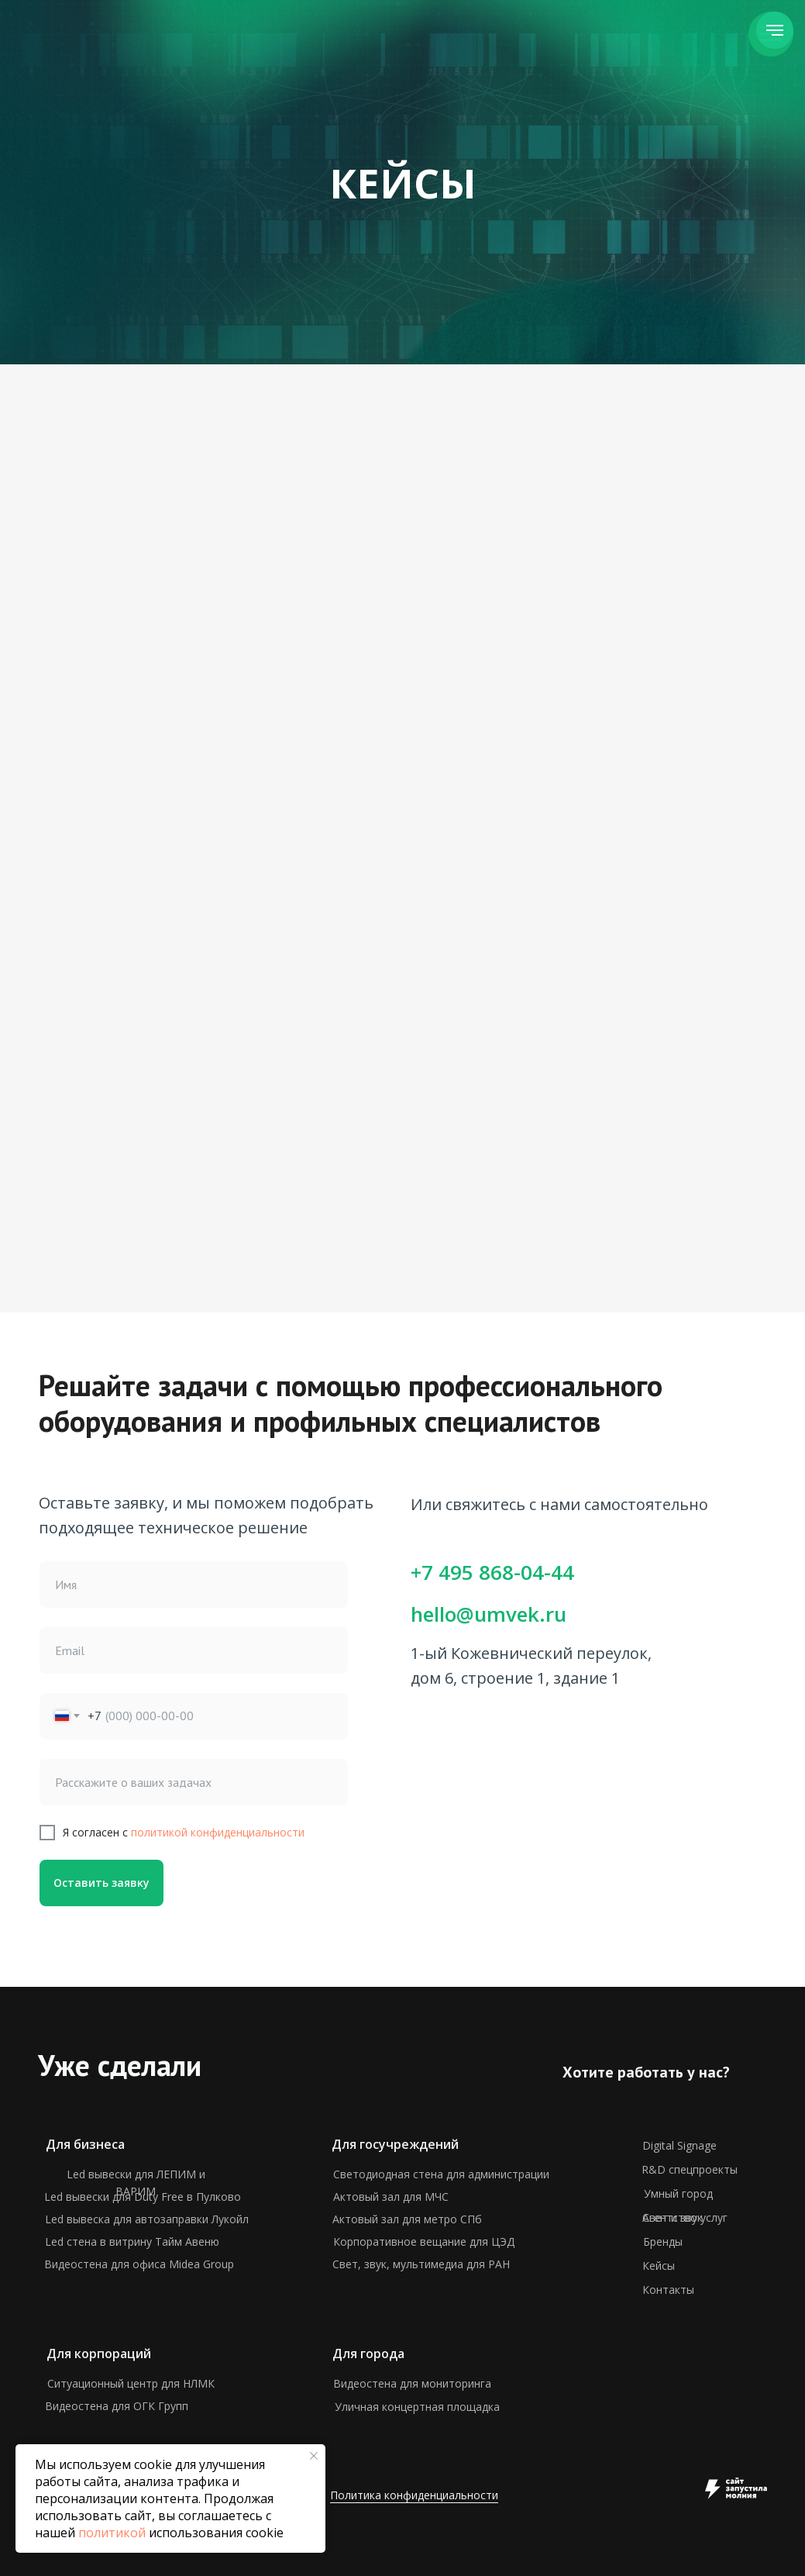 Image resolution: width=805 pixels, height=2576 pixels. Describe the element at coordinates (142, 2196) in the screenshot. I see `Led вывески для Duty Free в Пулково` at that location.